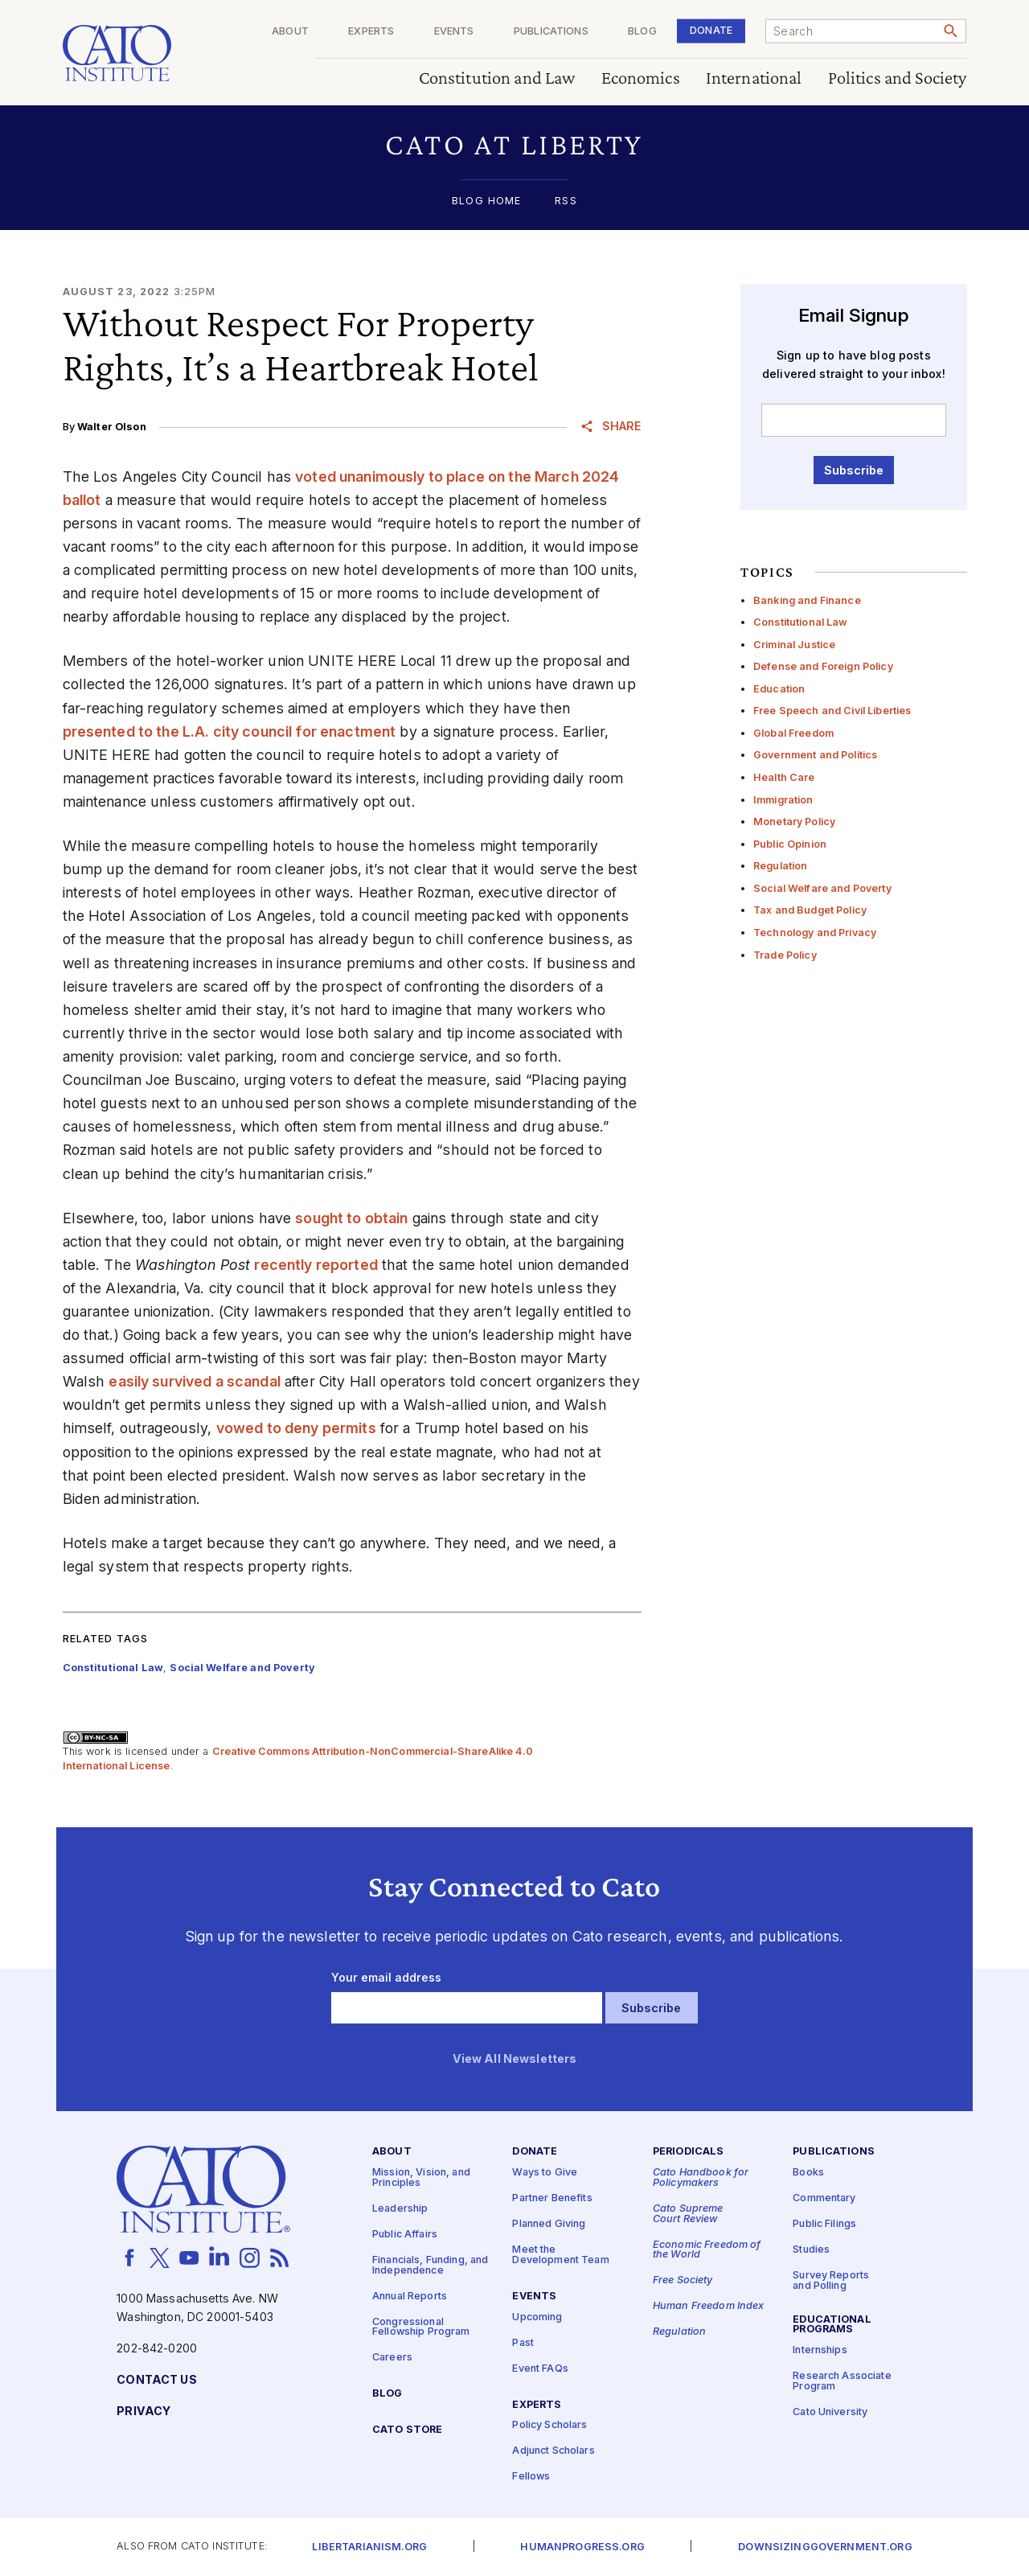  I want to click on easily survived a scandal, so click(195, 1381).